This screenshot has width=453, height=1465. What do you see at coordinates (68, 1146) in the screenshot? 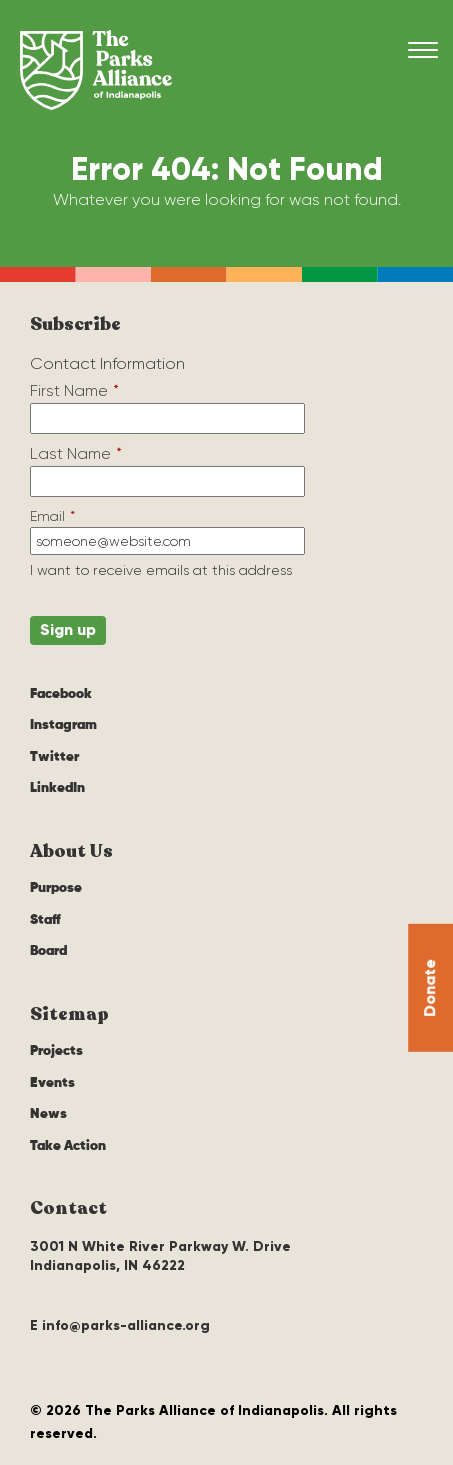
I see `Take Action` at bounding box center [68, 1146].